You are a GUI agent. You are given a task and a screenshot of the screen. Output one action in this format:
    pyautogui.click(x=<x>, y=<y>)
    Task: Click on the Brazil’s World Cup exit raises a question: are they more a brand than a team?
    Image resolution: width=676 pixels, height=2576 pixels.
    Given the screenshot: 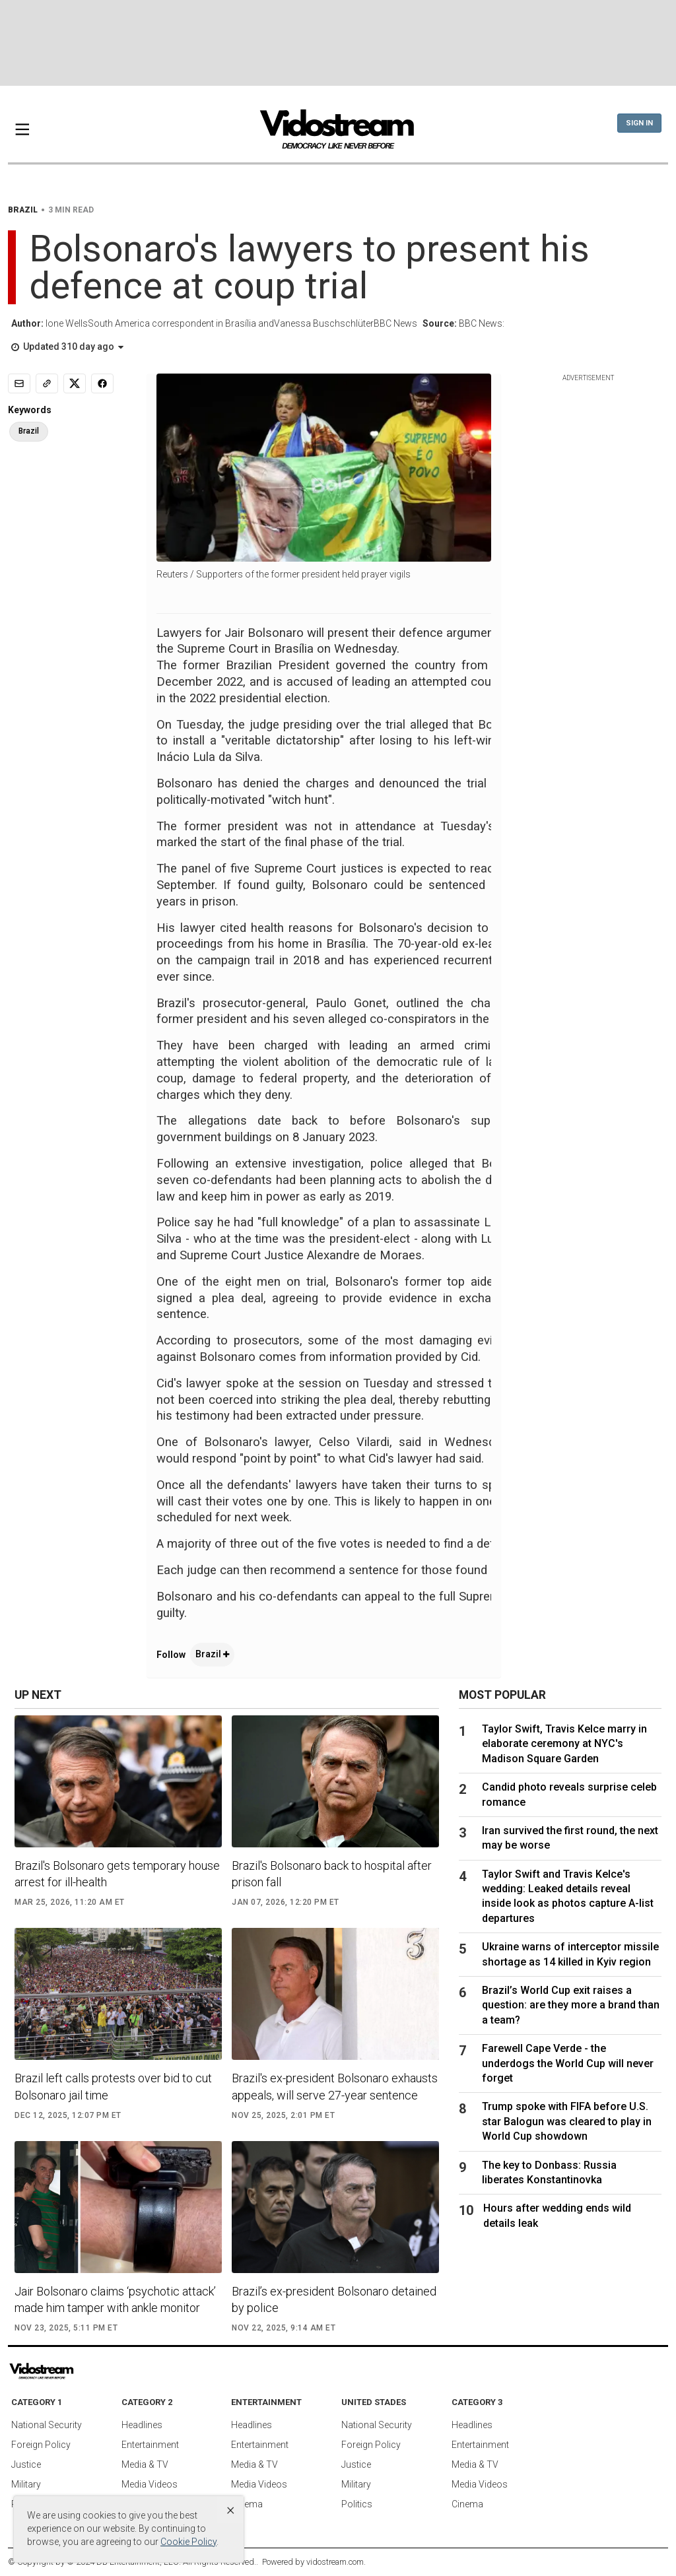 What is the action you would take?
    pyautogui.click(x=570, y=2005)
    